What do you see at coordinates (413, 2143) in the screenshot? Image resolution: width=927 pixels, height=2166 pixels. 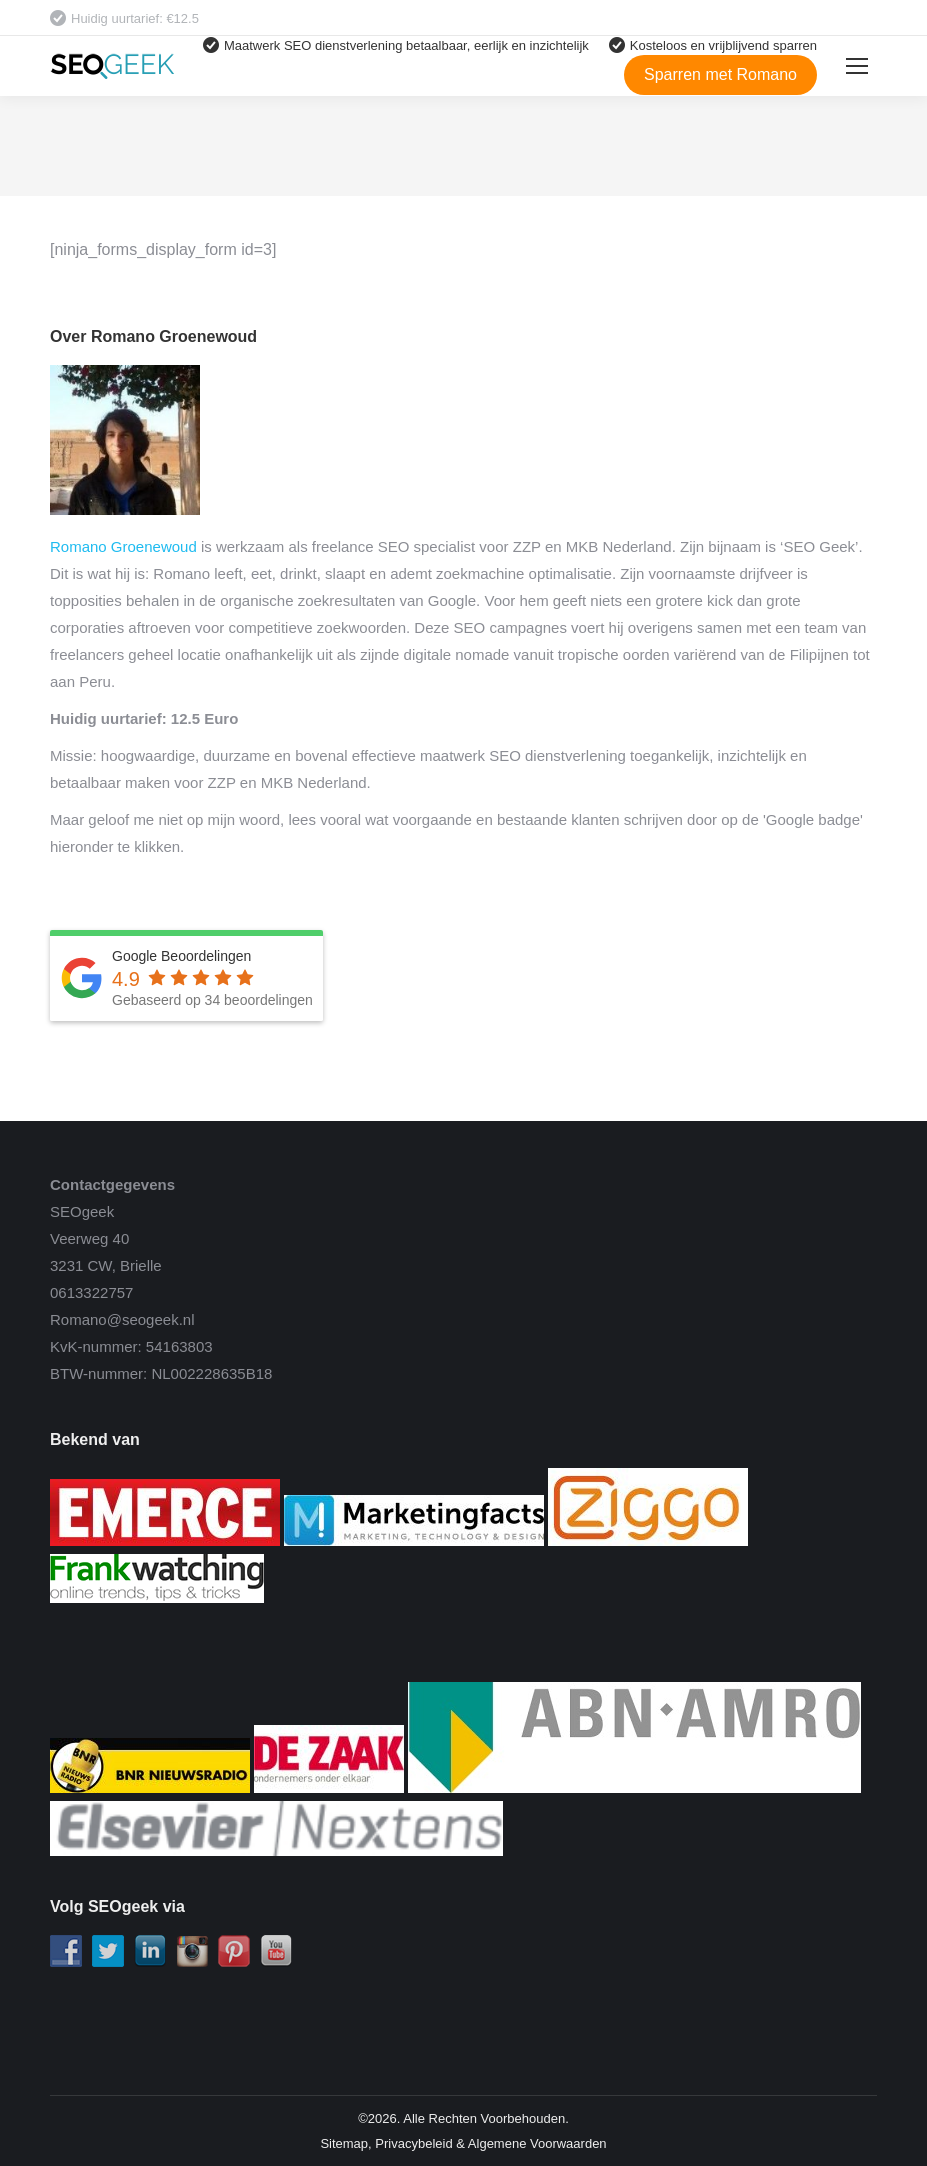 I see `Privacybeleid` at bounding box center [413, 2143].